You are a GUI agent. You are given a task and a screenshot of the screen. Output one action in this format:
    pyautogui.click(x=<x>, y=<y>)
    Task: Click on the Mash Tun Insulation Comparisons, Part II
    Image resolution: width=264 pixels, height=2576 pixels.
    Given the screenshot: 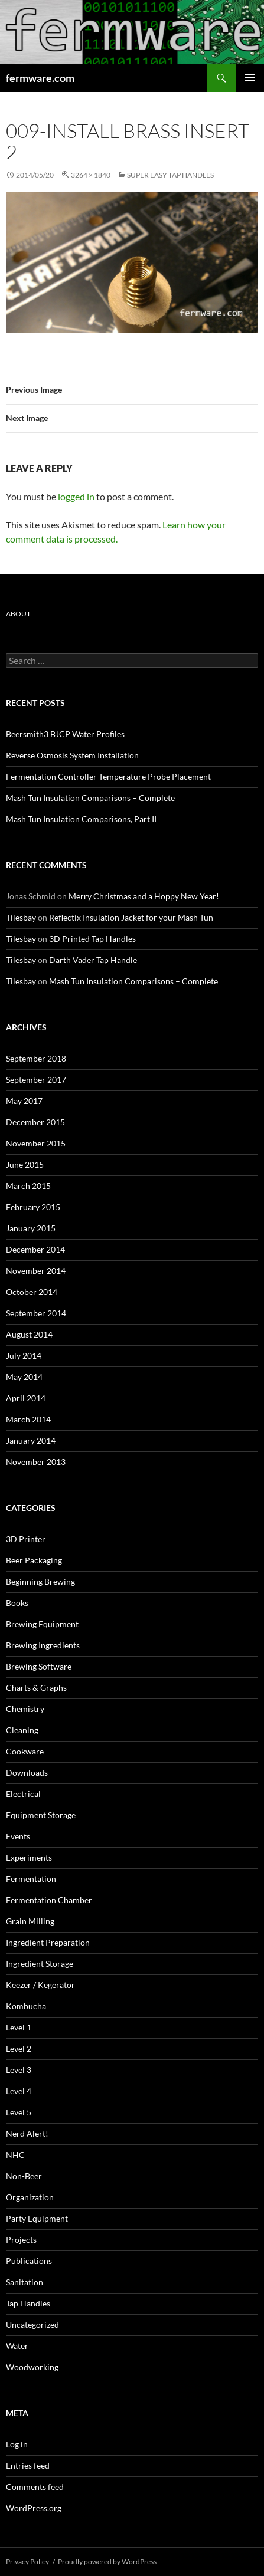 What is the action you would take?
    pyautogui.click(x=81, y=819)
    